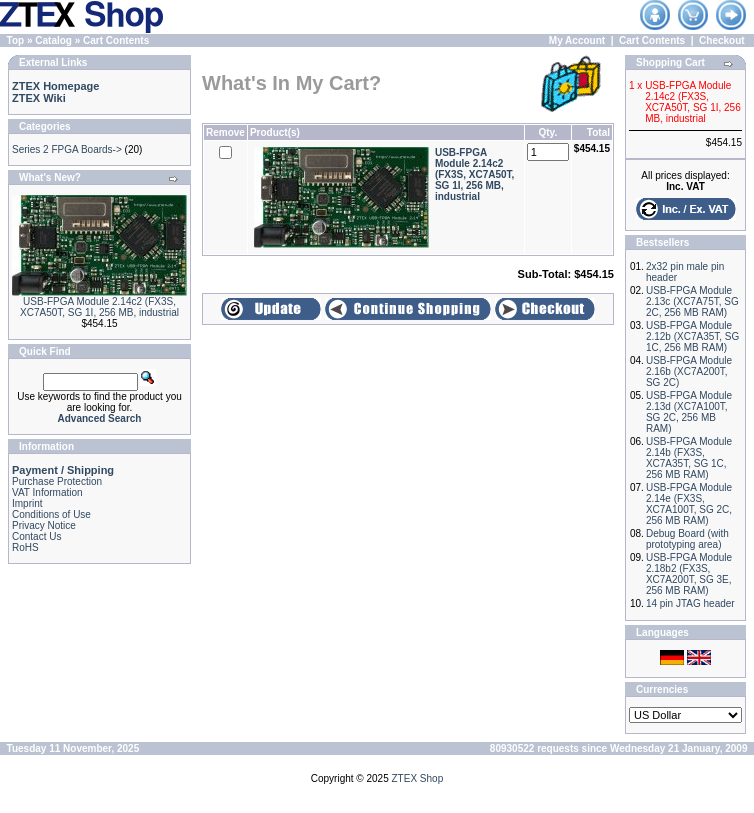 This screenshot has width=754, height=813. Describe the element at coordinates (687, 539) in the screenshot. I see `Debug Board (with prototyping area)` at that location.